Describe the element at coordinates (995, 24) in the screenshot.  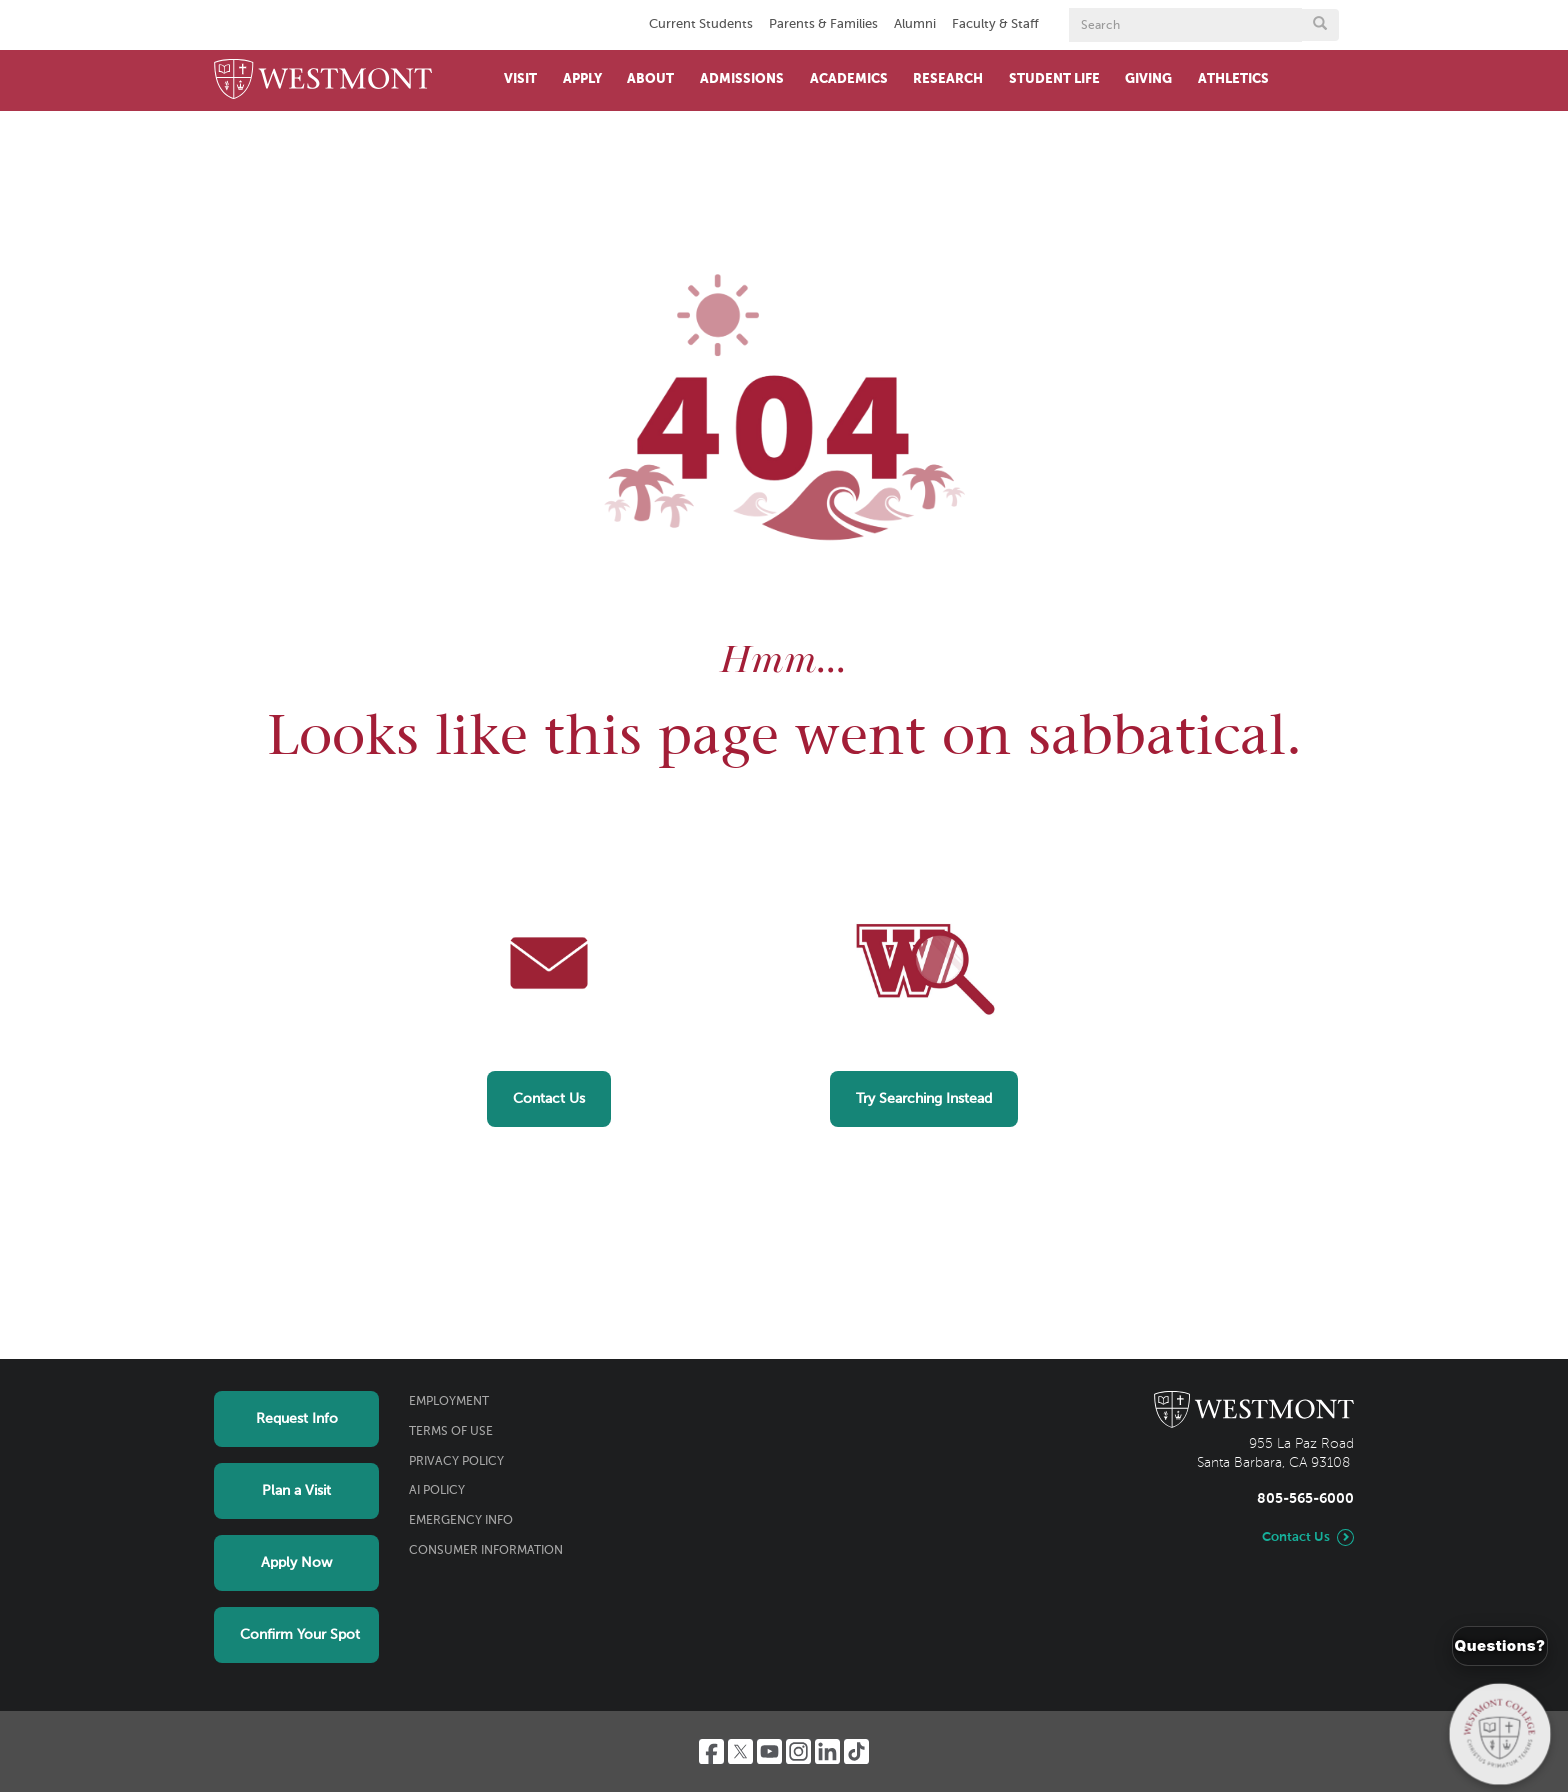
I see `Faculty & Staff` at that location.